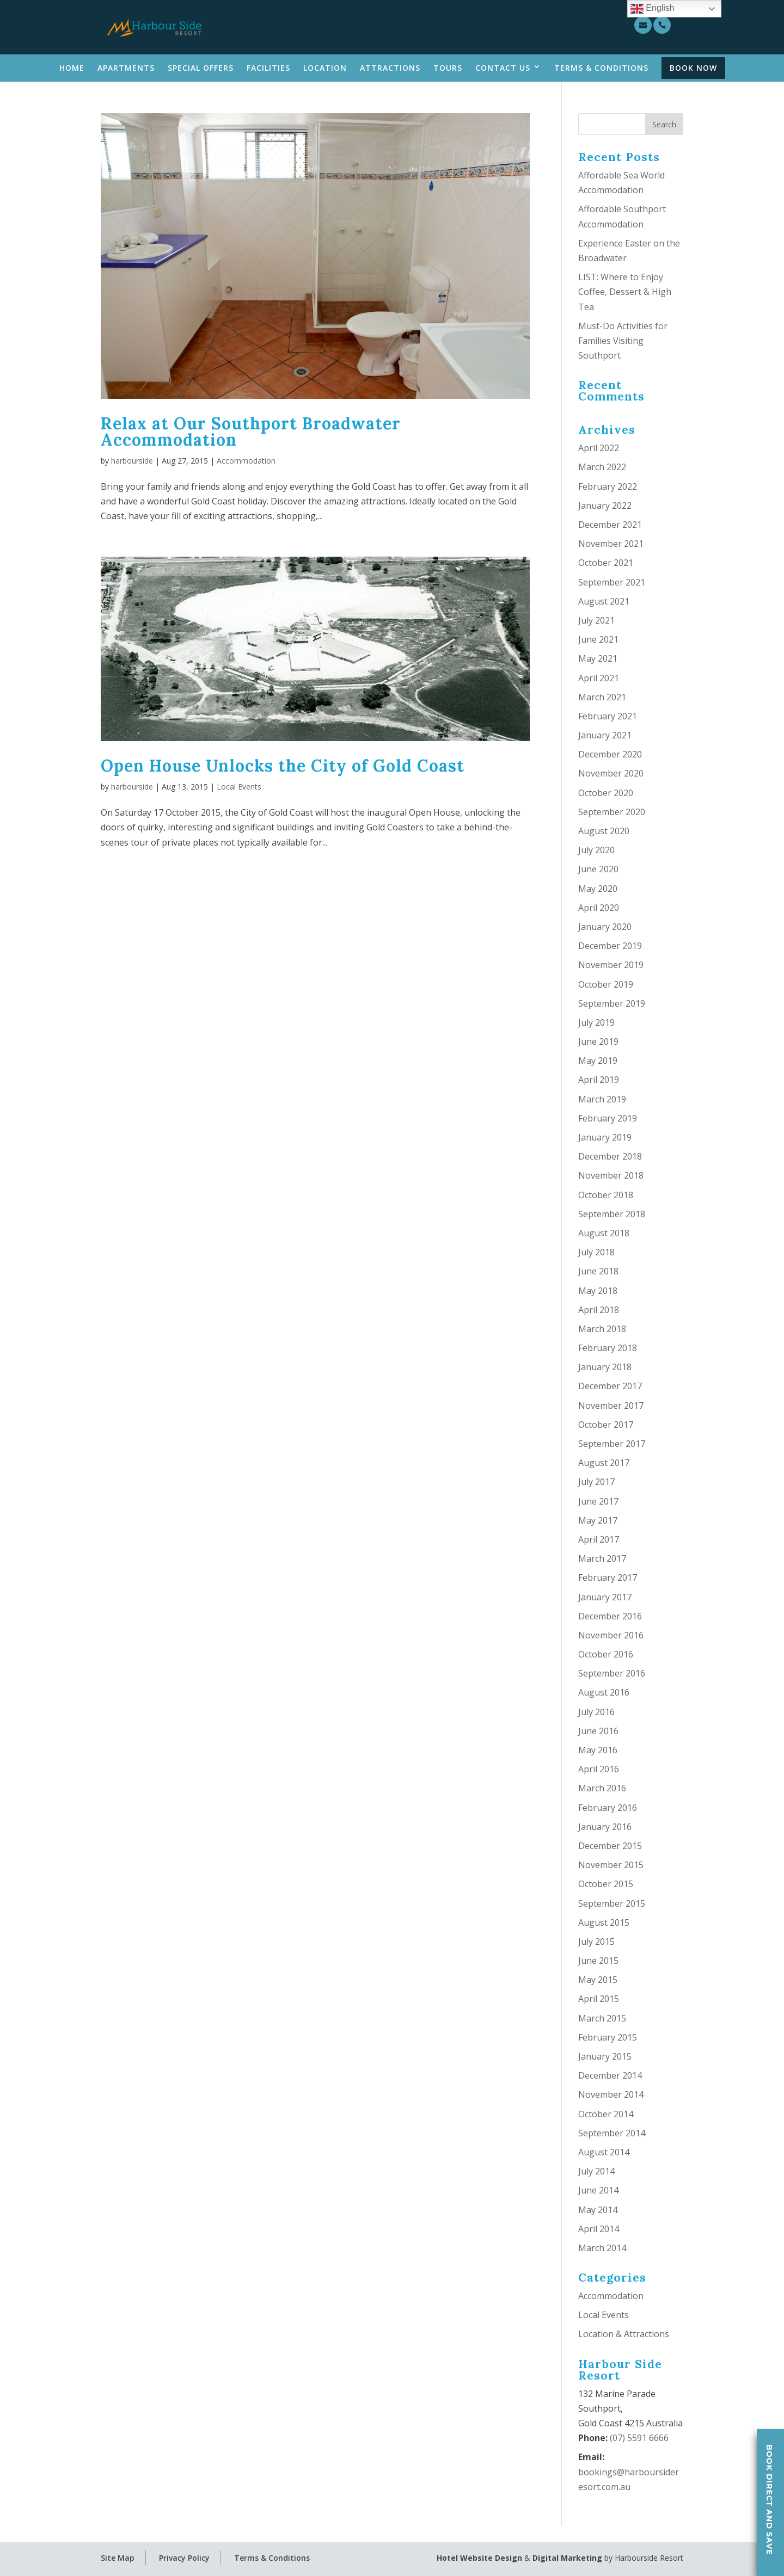 The height and width of the screenshot is (2576, 784). What do you see at coordinates (596, 850) in the screenshot?
I see `July 2020` at bounding box center [596, 850].